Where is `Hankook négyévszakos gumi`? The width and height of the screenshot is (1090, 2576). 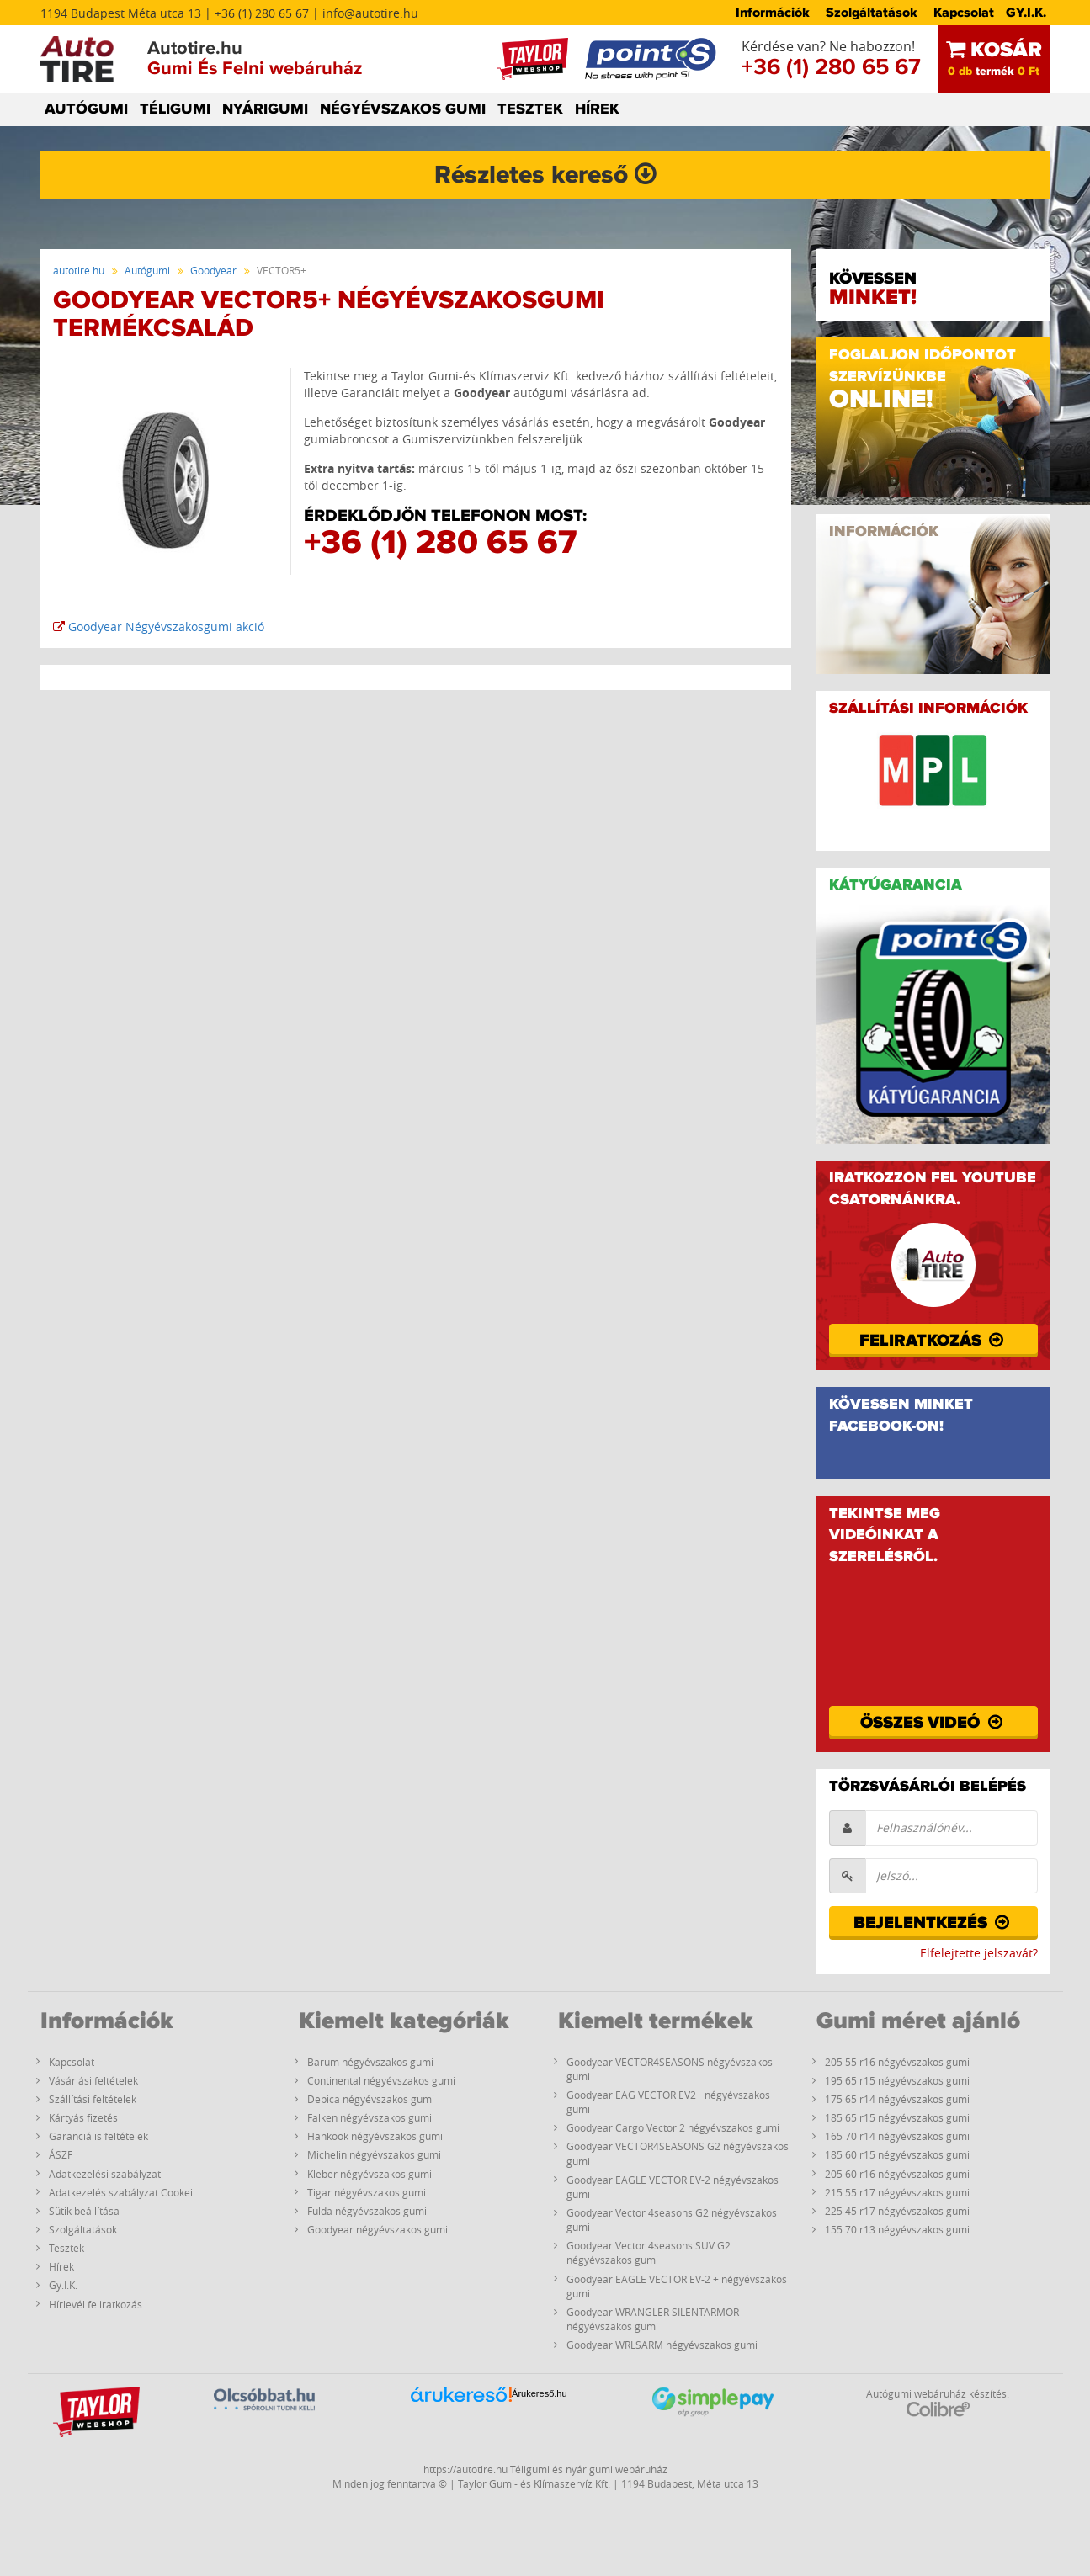
Hankook négyévszakos gumi is located at coordinates (375, 2136).